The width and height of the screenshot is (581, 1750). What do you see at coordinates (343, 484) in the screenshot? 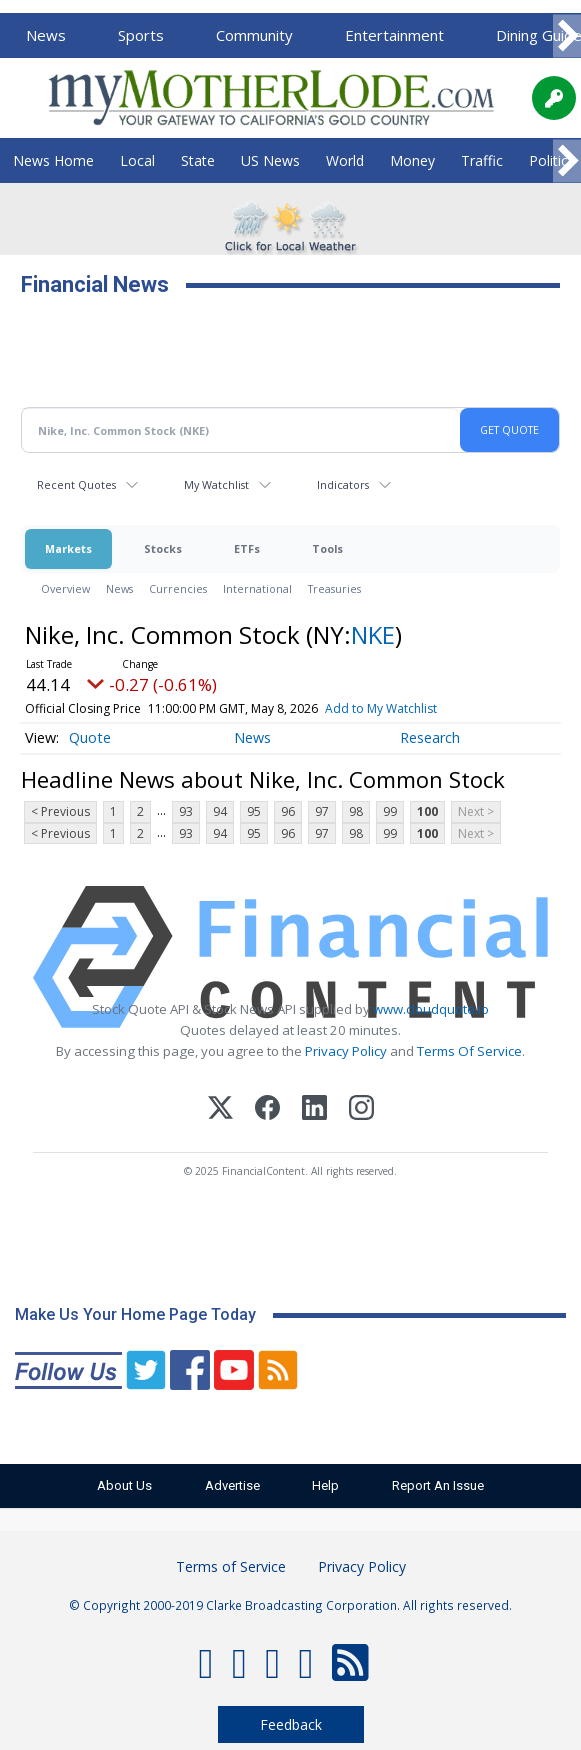
I see `Indicators` at bounding box center [343, 484].